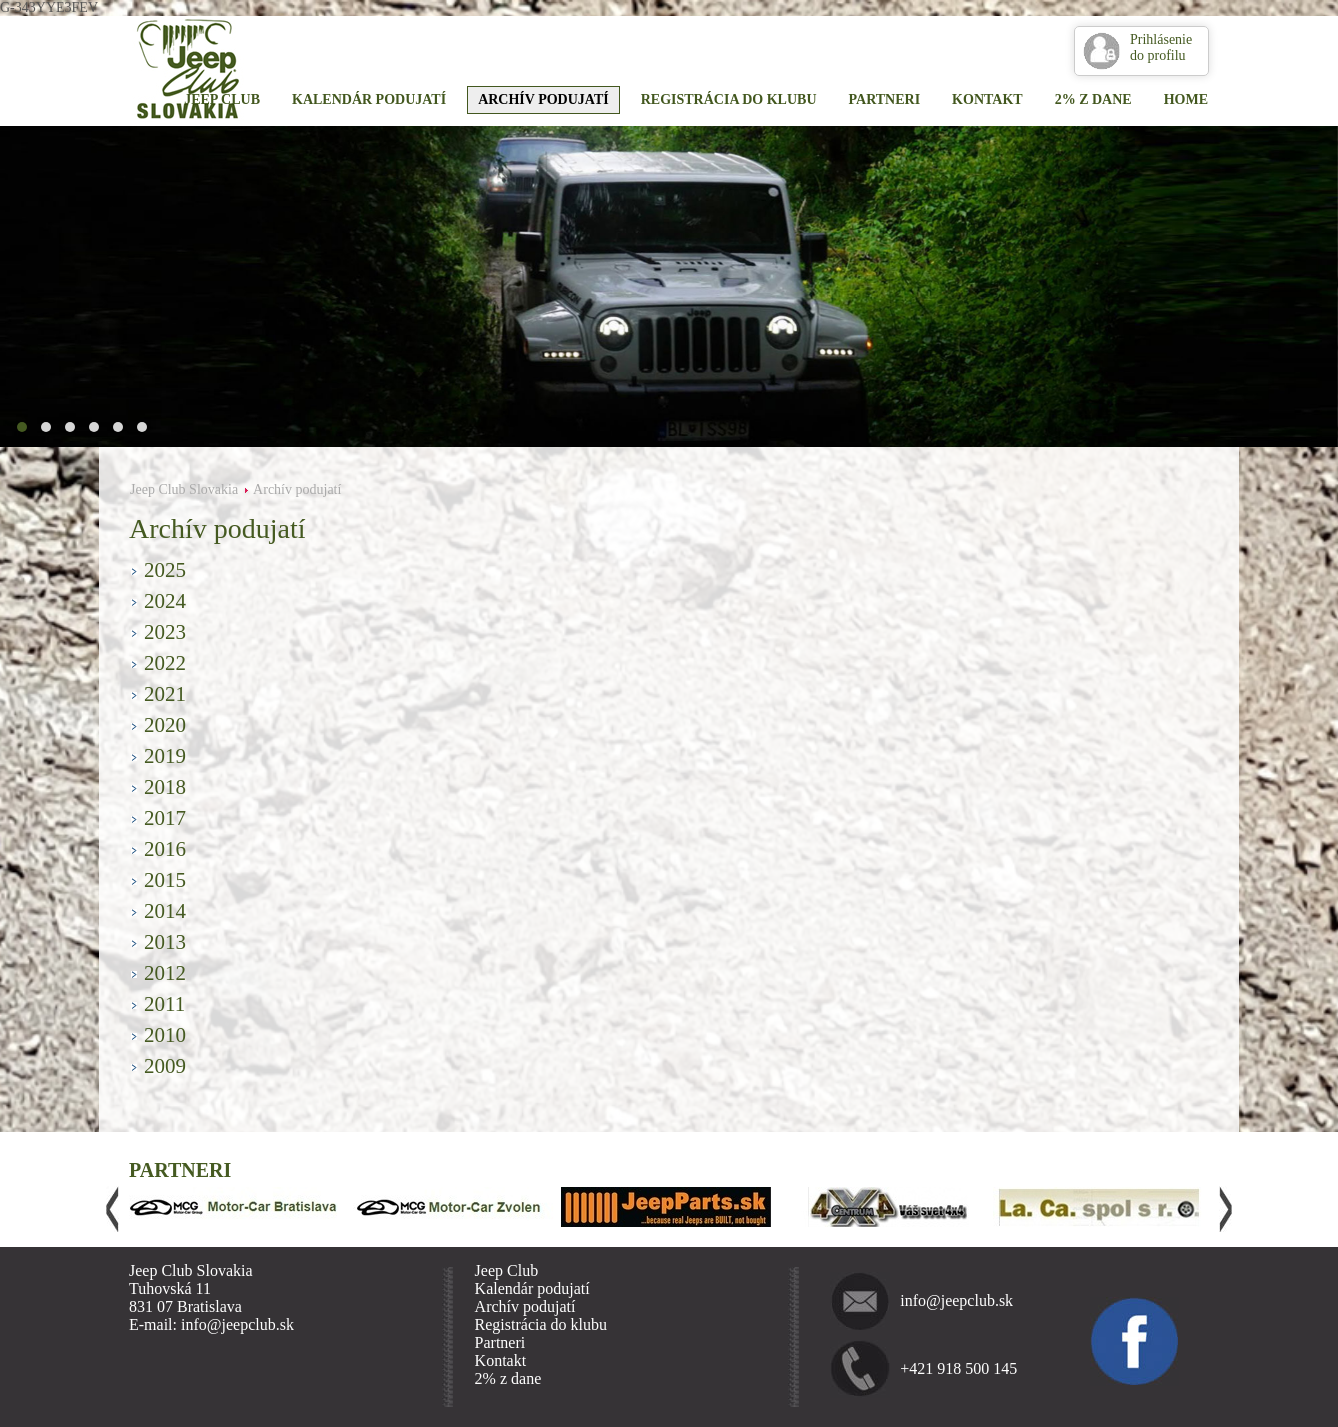 The height and width of the screenshot is (1427, 1338). Describe the element at coordinates (165, 570) in the screenshot. I see `2025` at that location.